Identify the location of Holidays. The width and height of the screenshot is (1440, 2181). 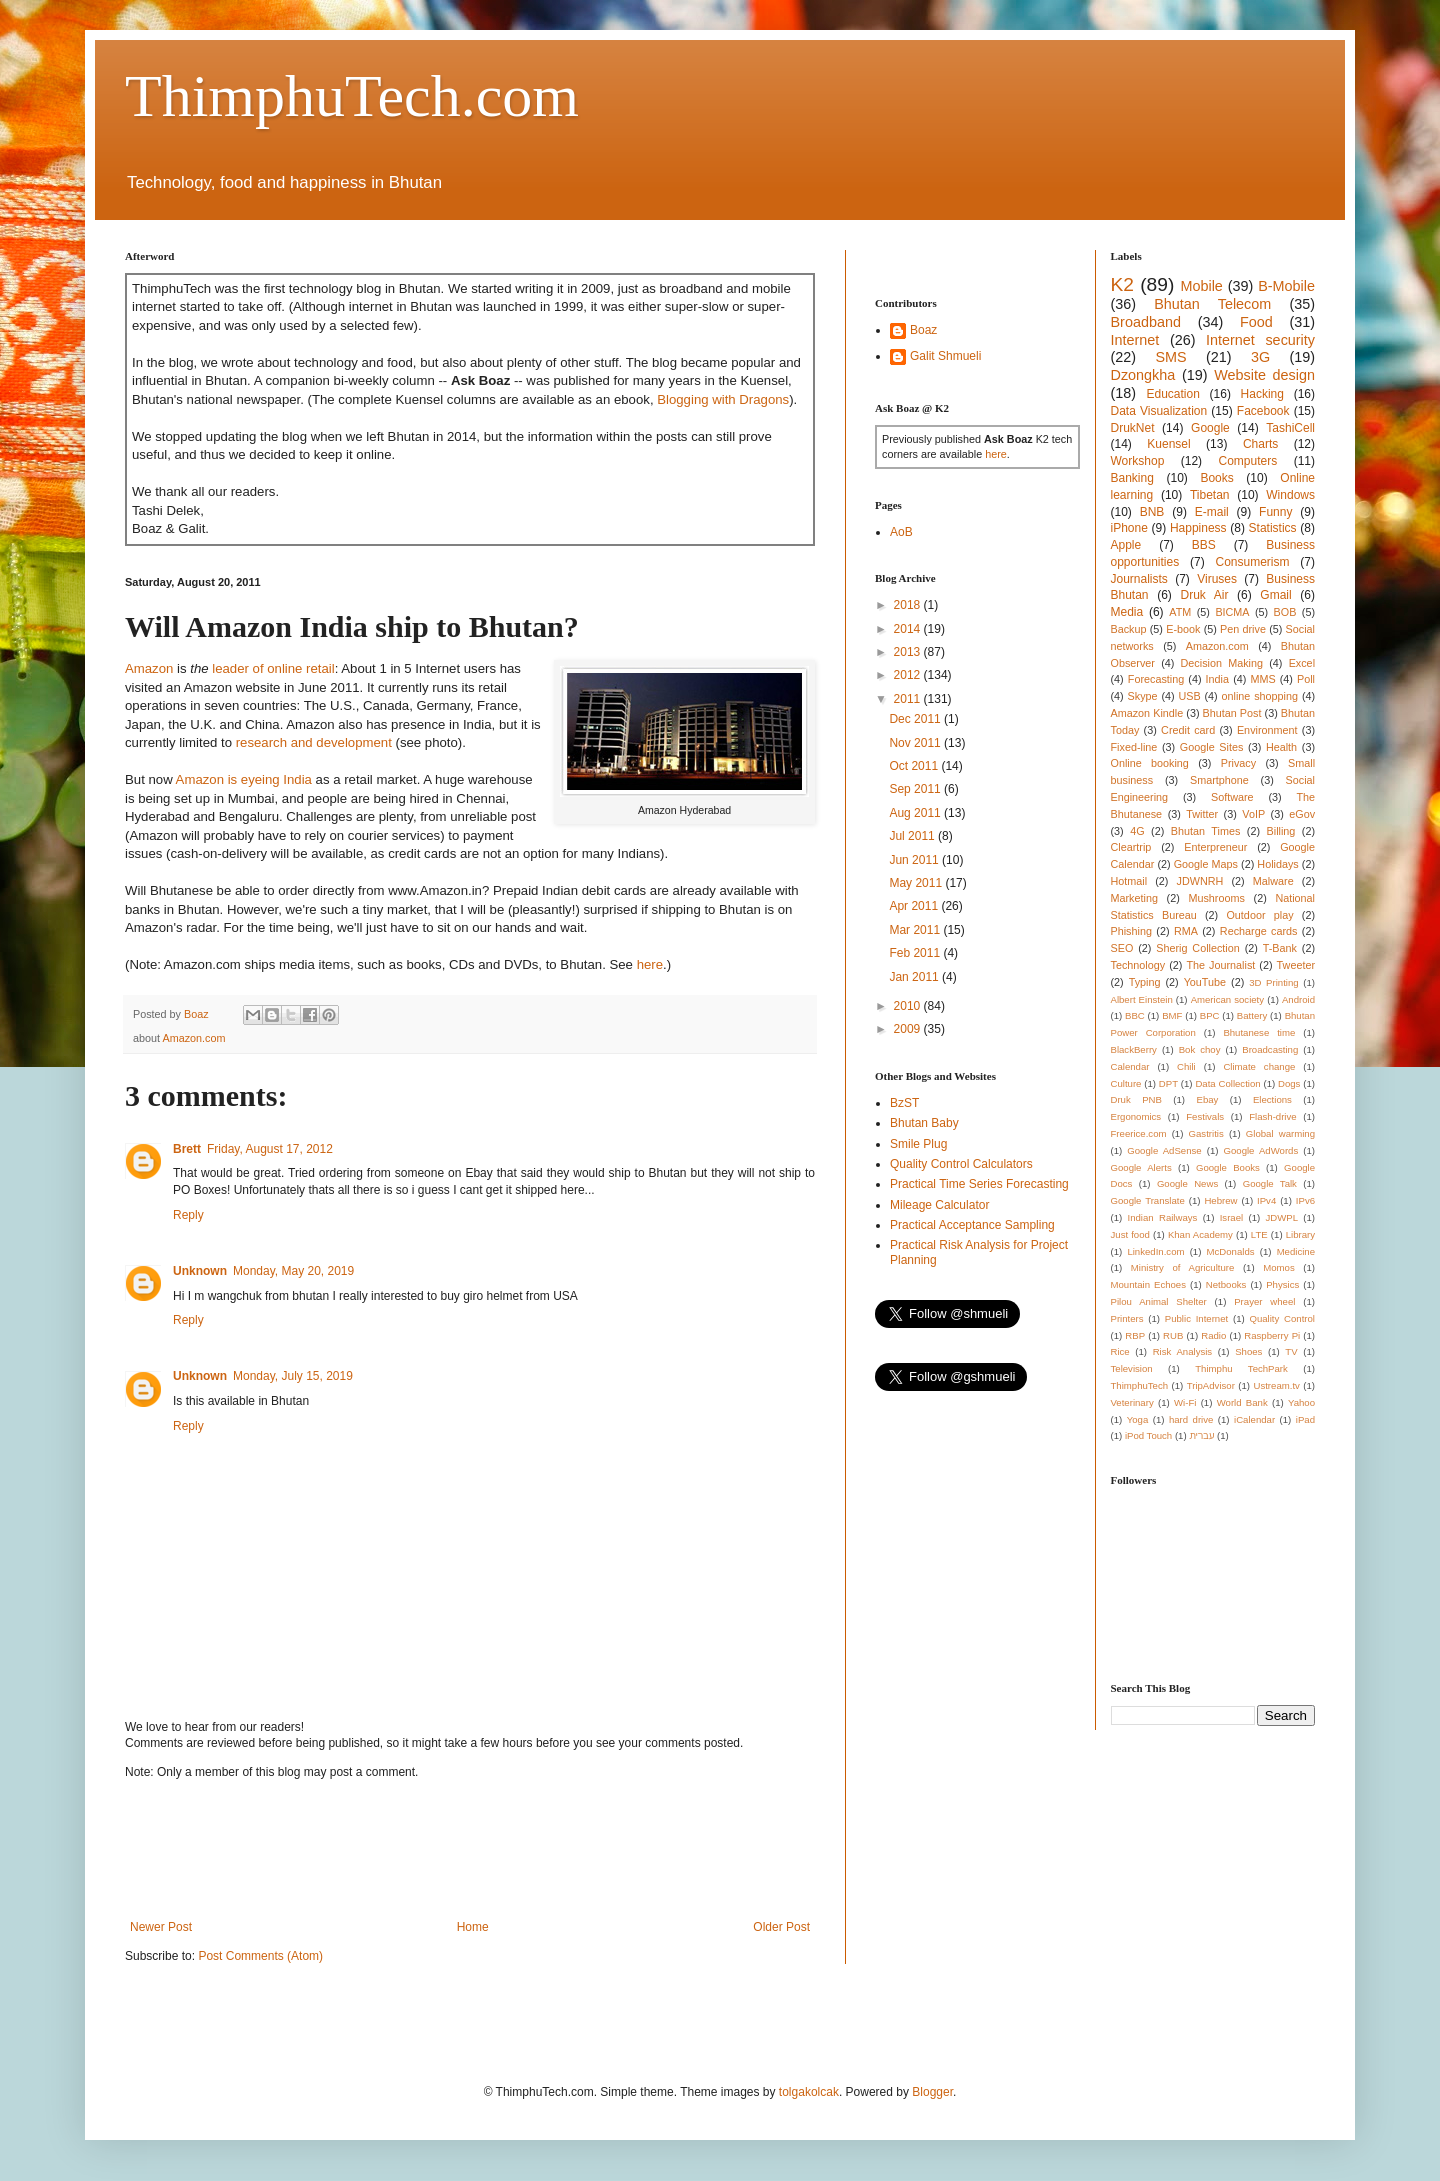
(1277, 864).